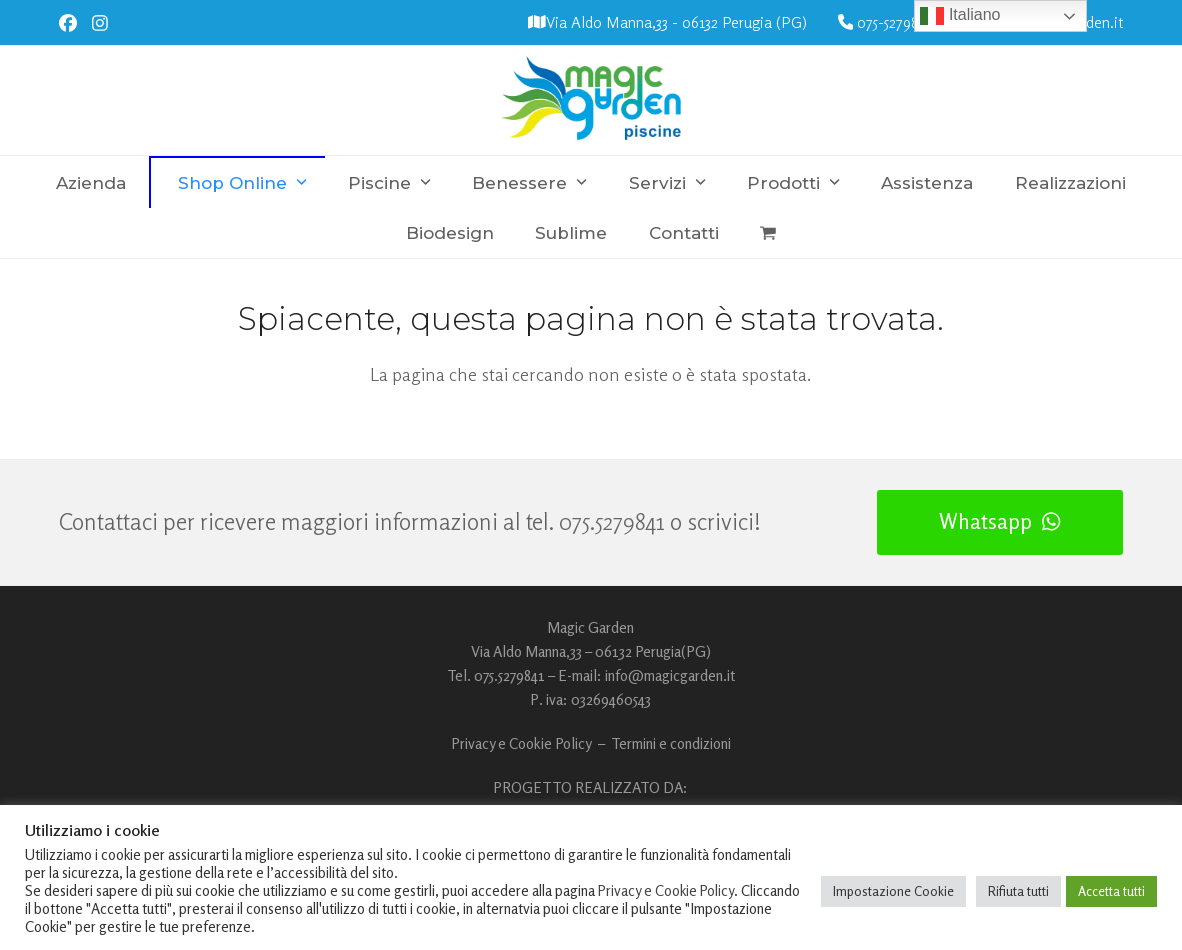 The width and height of the screenshot is (1182, 950). What do you see at coordinates (612, 521) in the screenshot?
I see `075.5279841` at bounding box center [612, 521].